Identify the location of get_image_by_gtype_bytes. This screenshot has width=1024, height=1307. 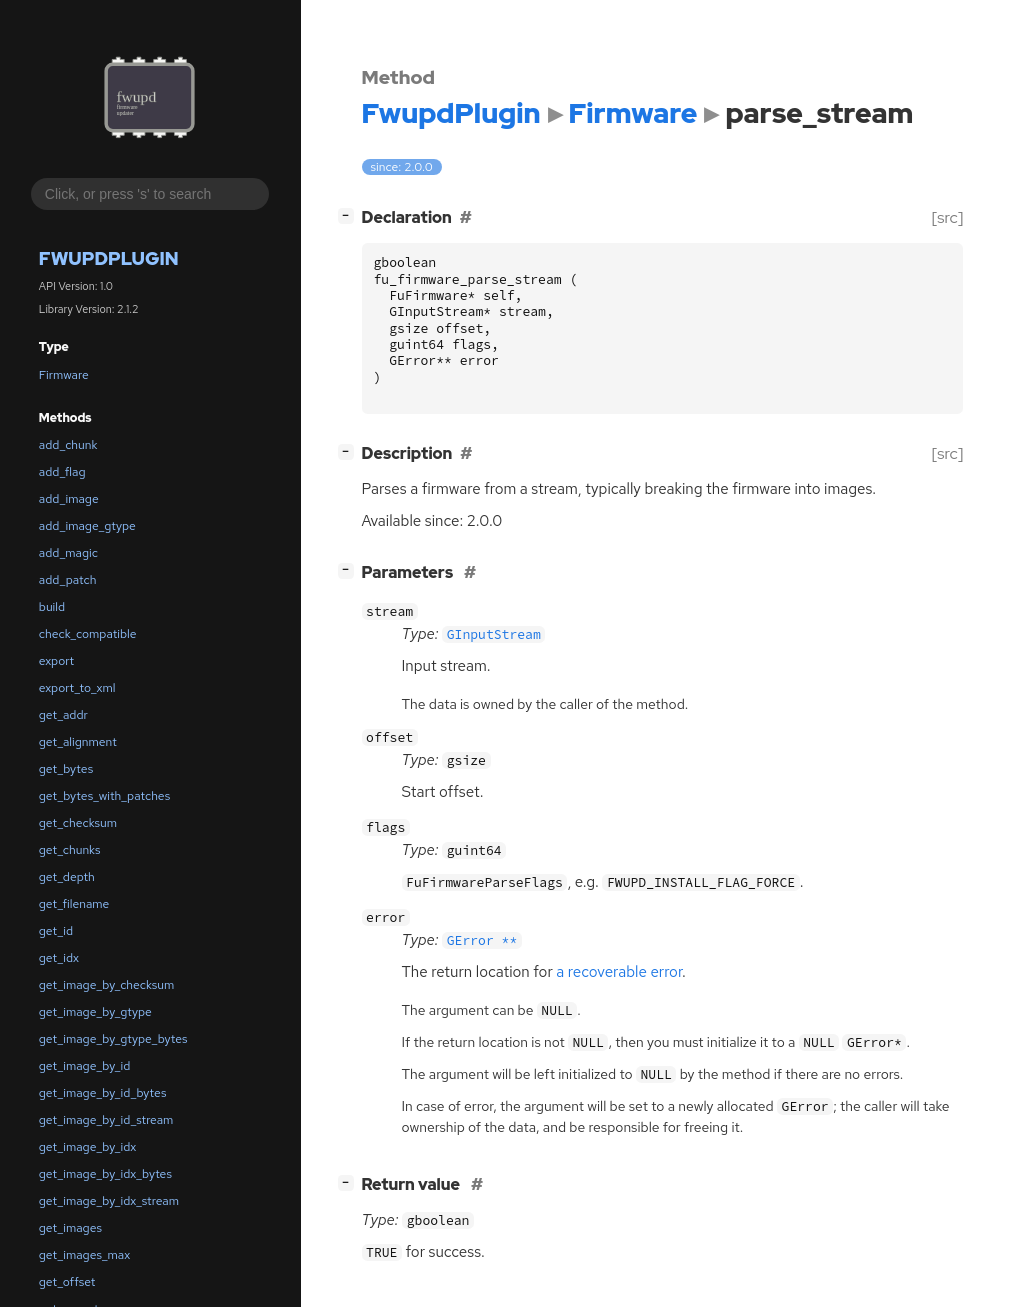
(113, 1039).